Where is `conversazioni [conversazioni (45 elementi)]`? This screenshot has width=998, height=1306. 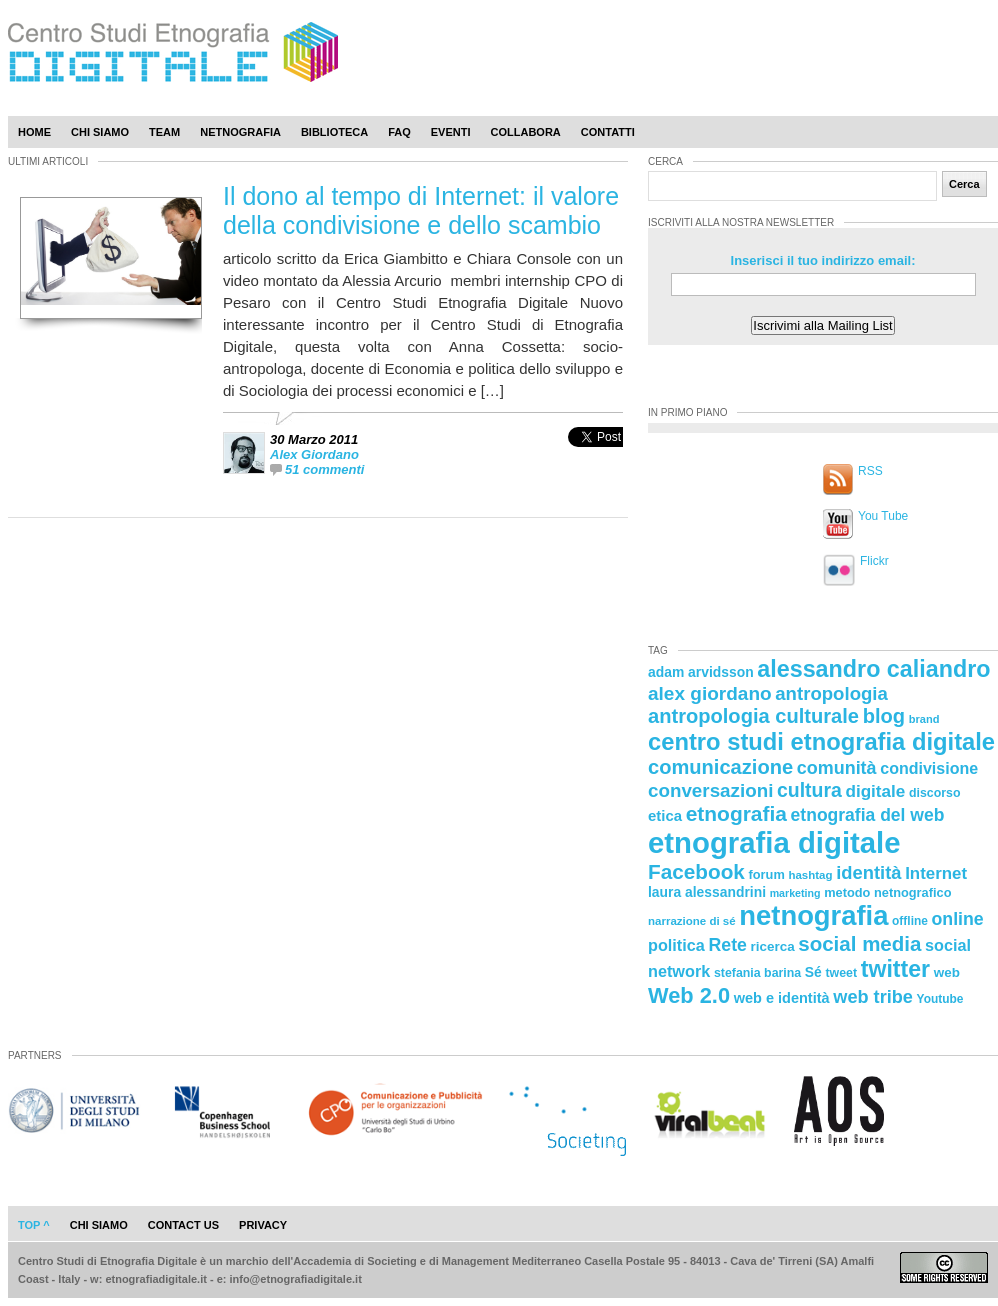
conversazioni [conversazioni (45 elementi)] is located at coordinates (710, 790).